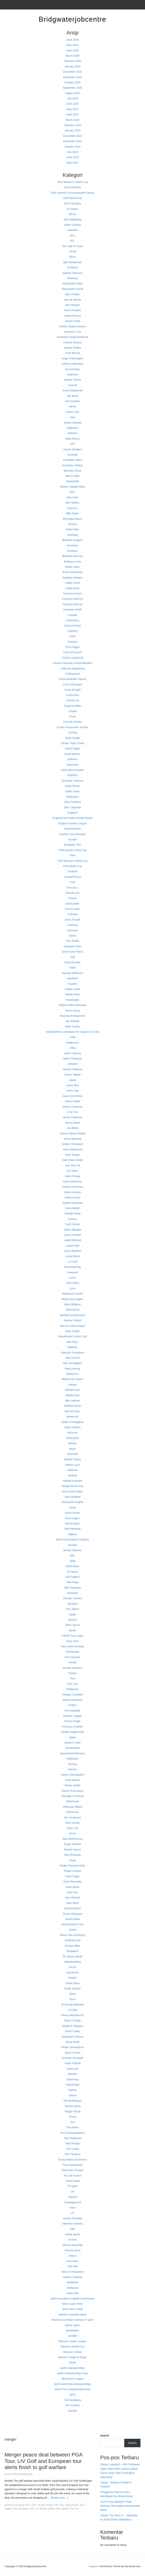 This screenshot has width=145, height=2576. Describe the element at coordinates (72, 2106) in the screenshot. I see `Tamika Upton` at that location.